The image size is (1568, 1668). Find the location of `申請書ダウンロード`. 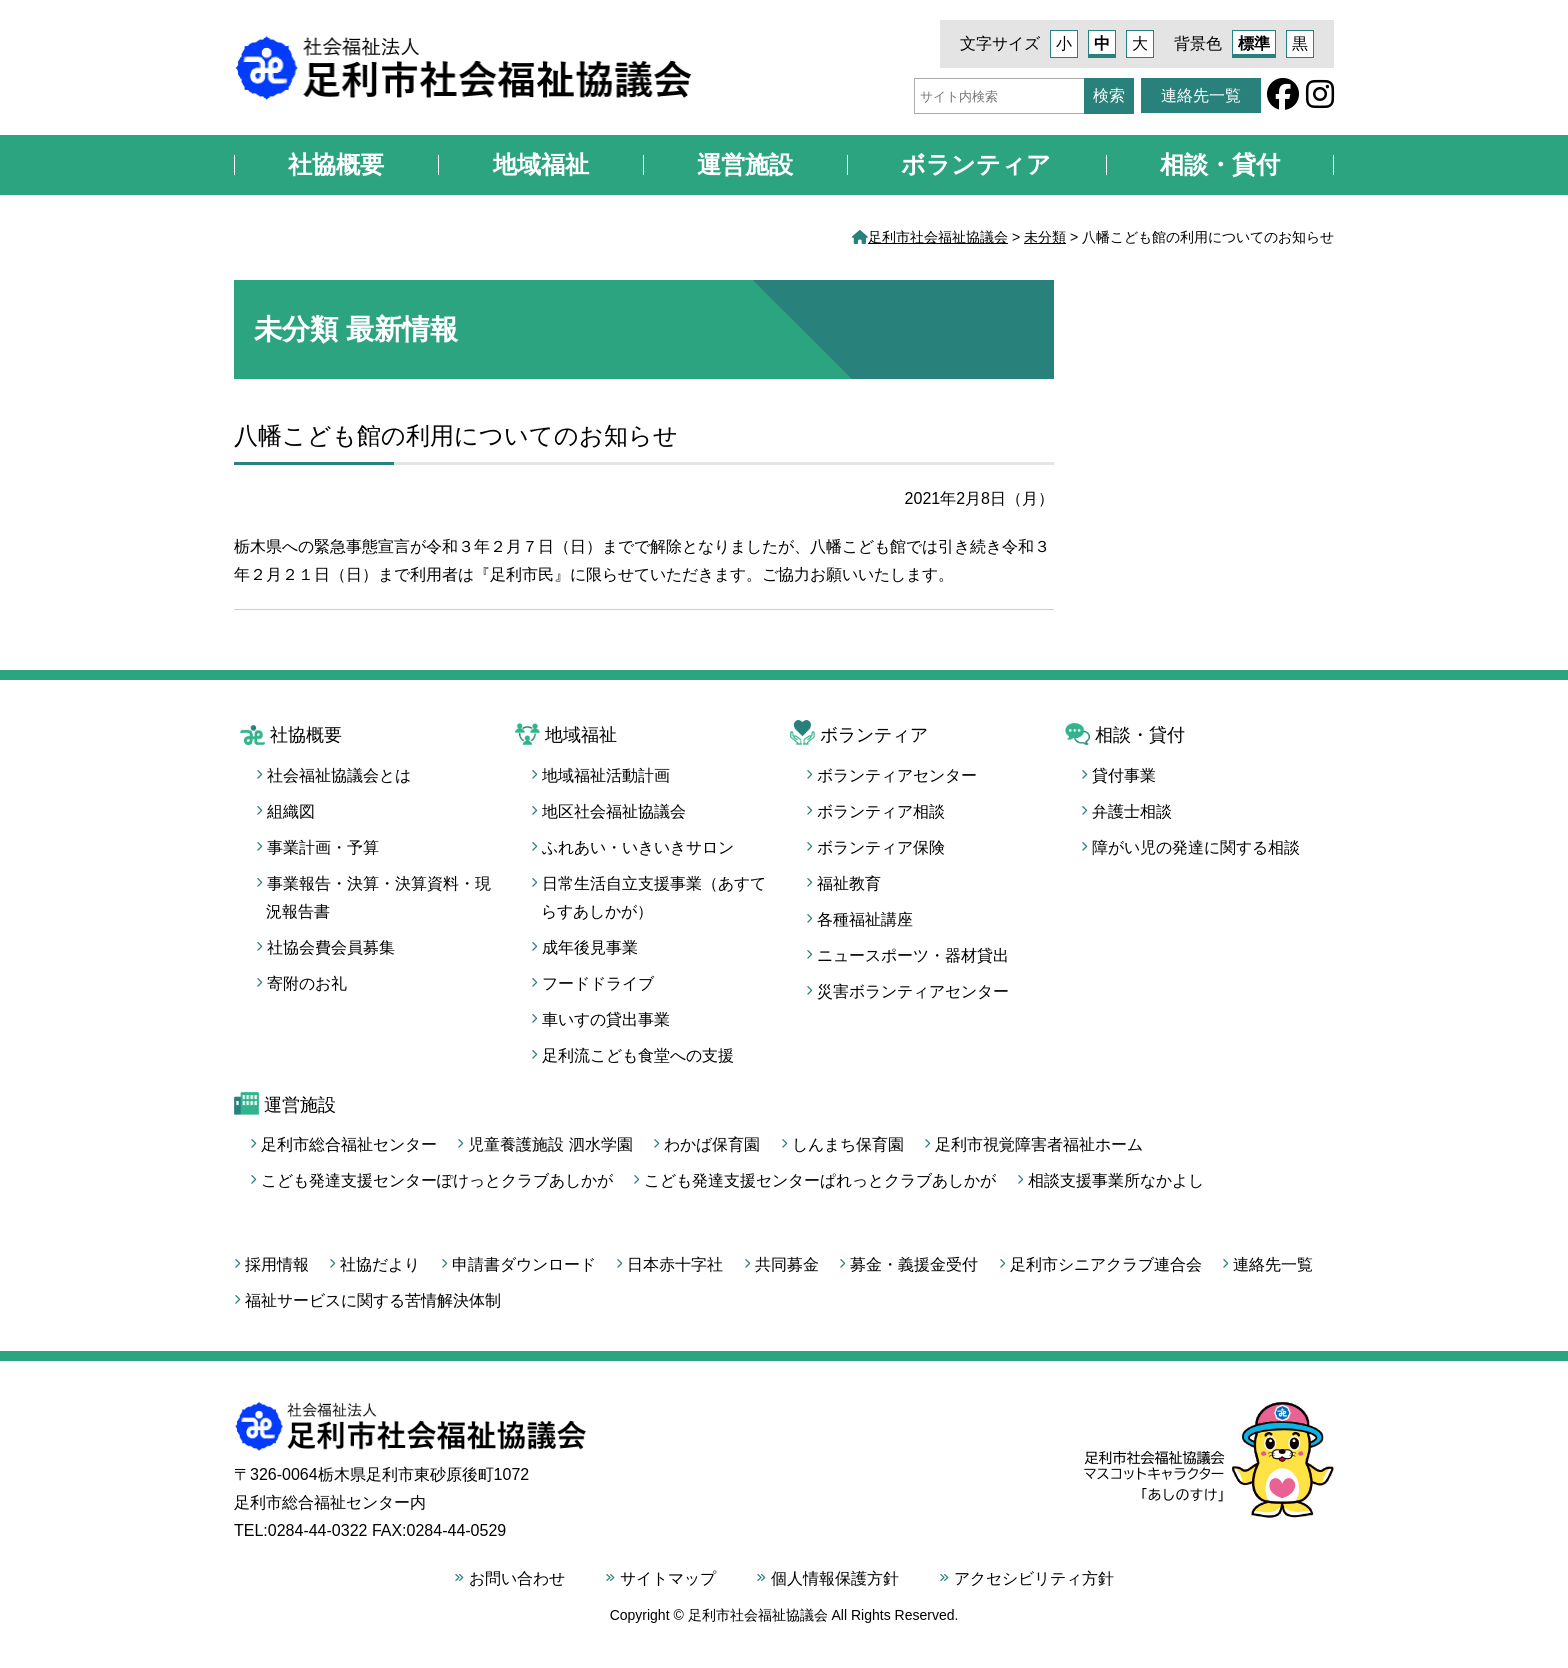

申請書ダウンロード is located at coordinates (524, 1265).